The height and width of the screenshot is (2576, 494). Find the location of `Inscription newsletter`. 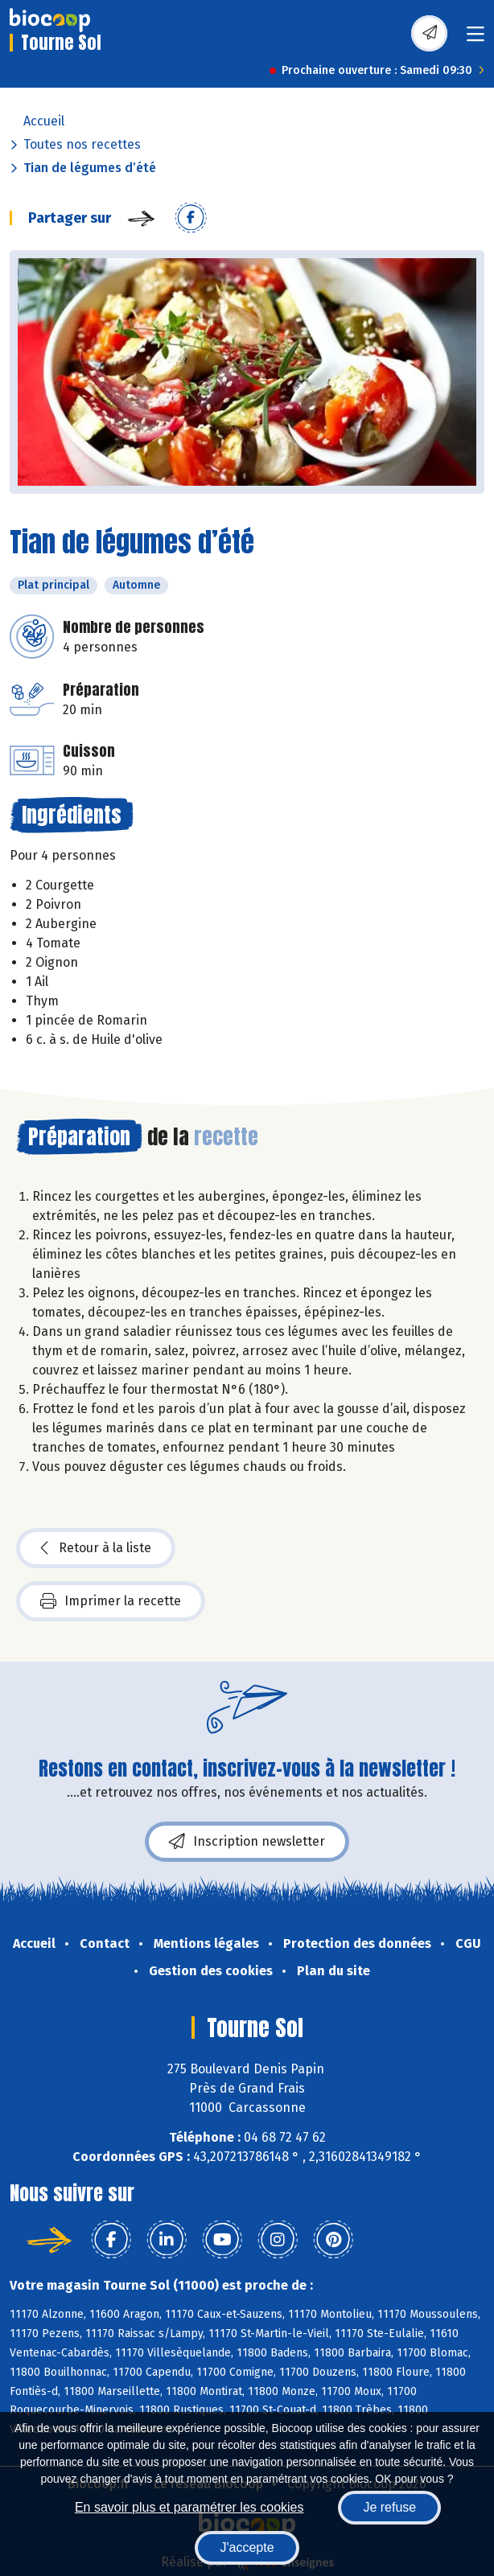

Inscription newsletter is located at coordinates (247, 1842).